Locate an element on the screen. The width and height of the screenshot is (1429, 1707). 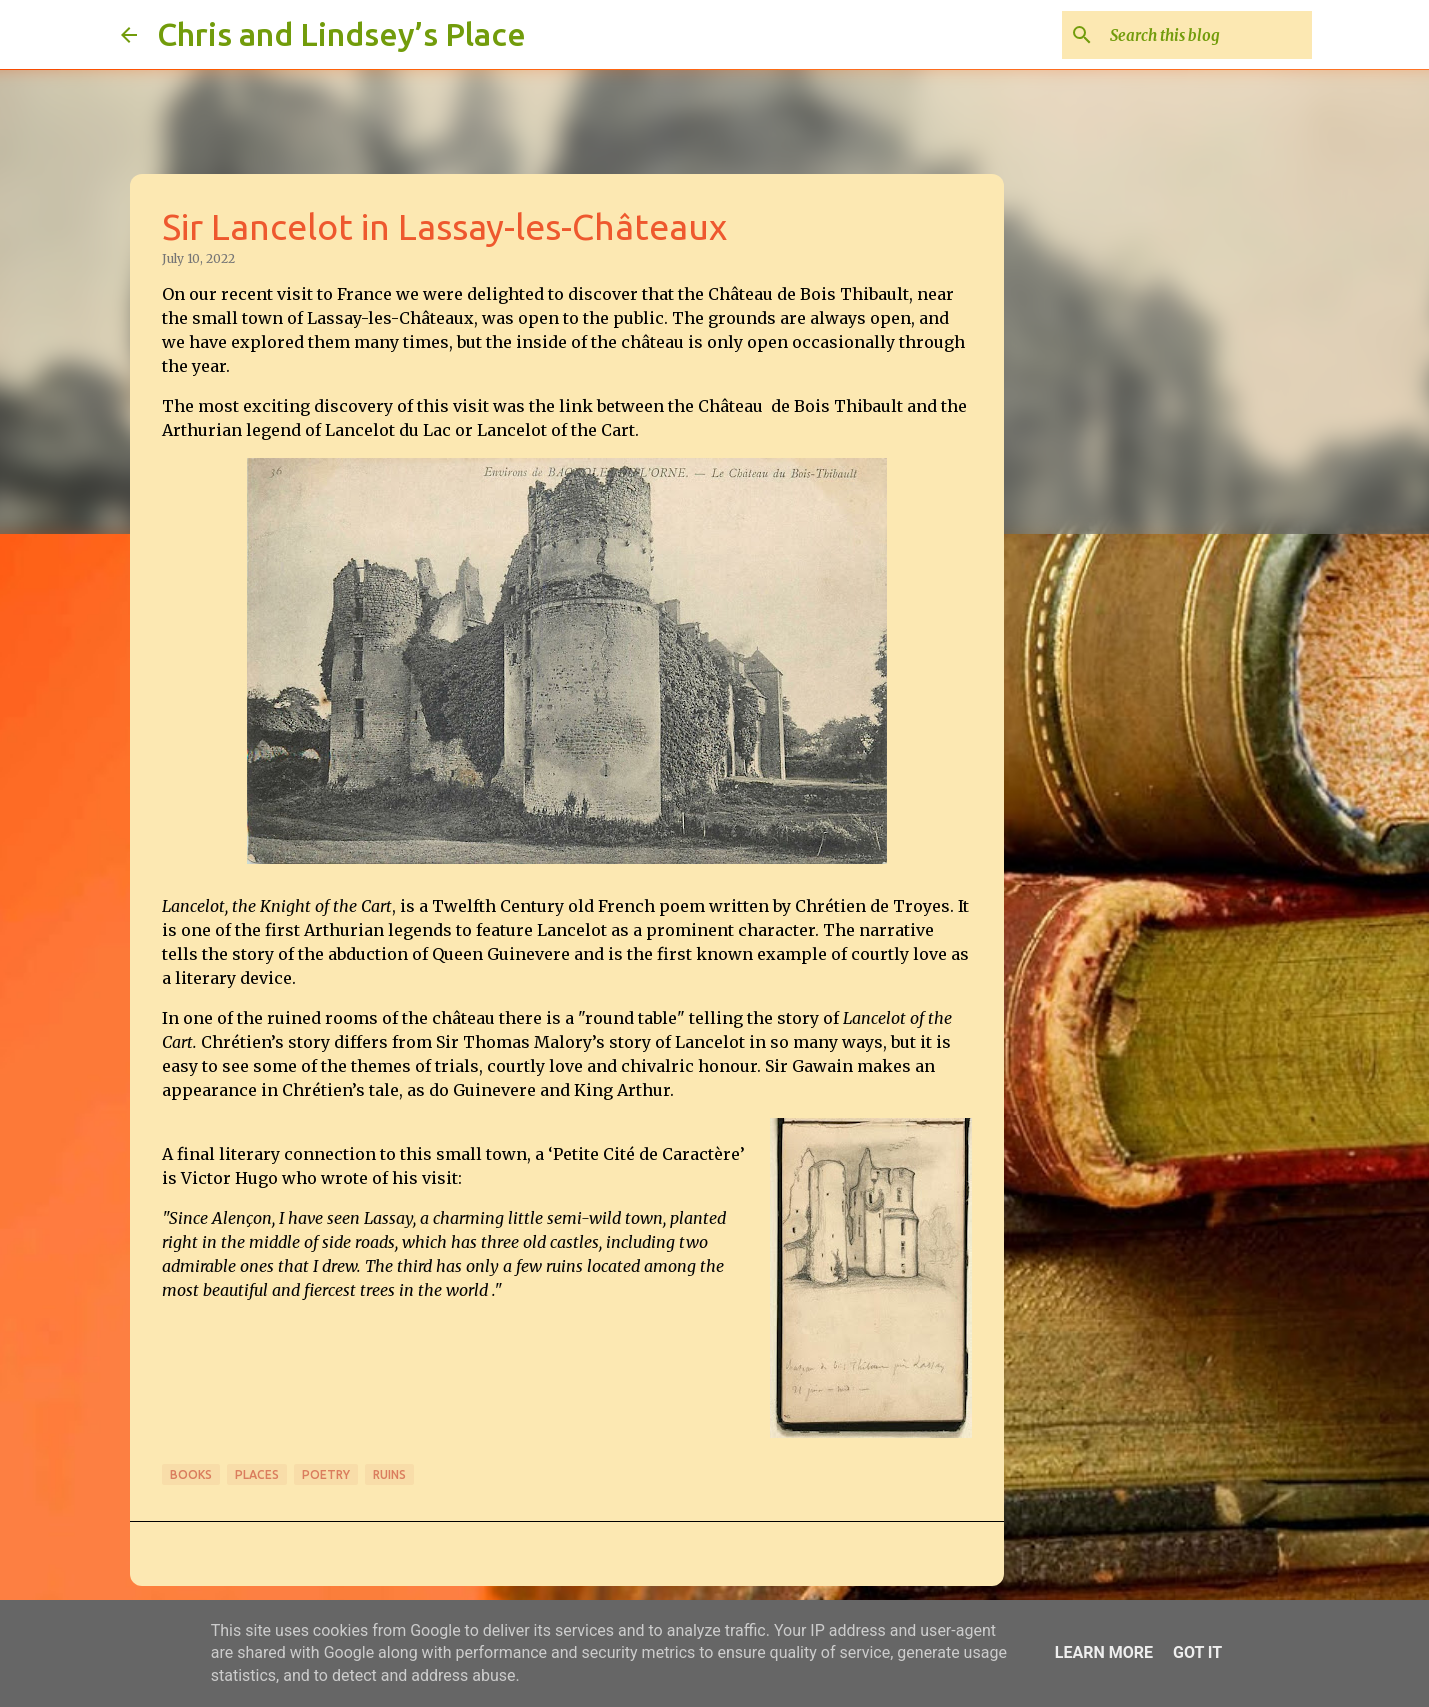
Books is located at coordinates (191, 1474).